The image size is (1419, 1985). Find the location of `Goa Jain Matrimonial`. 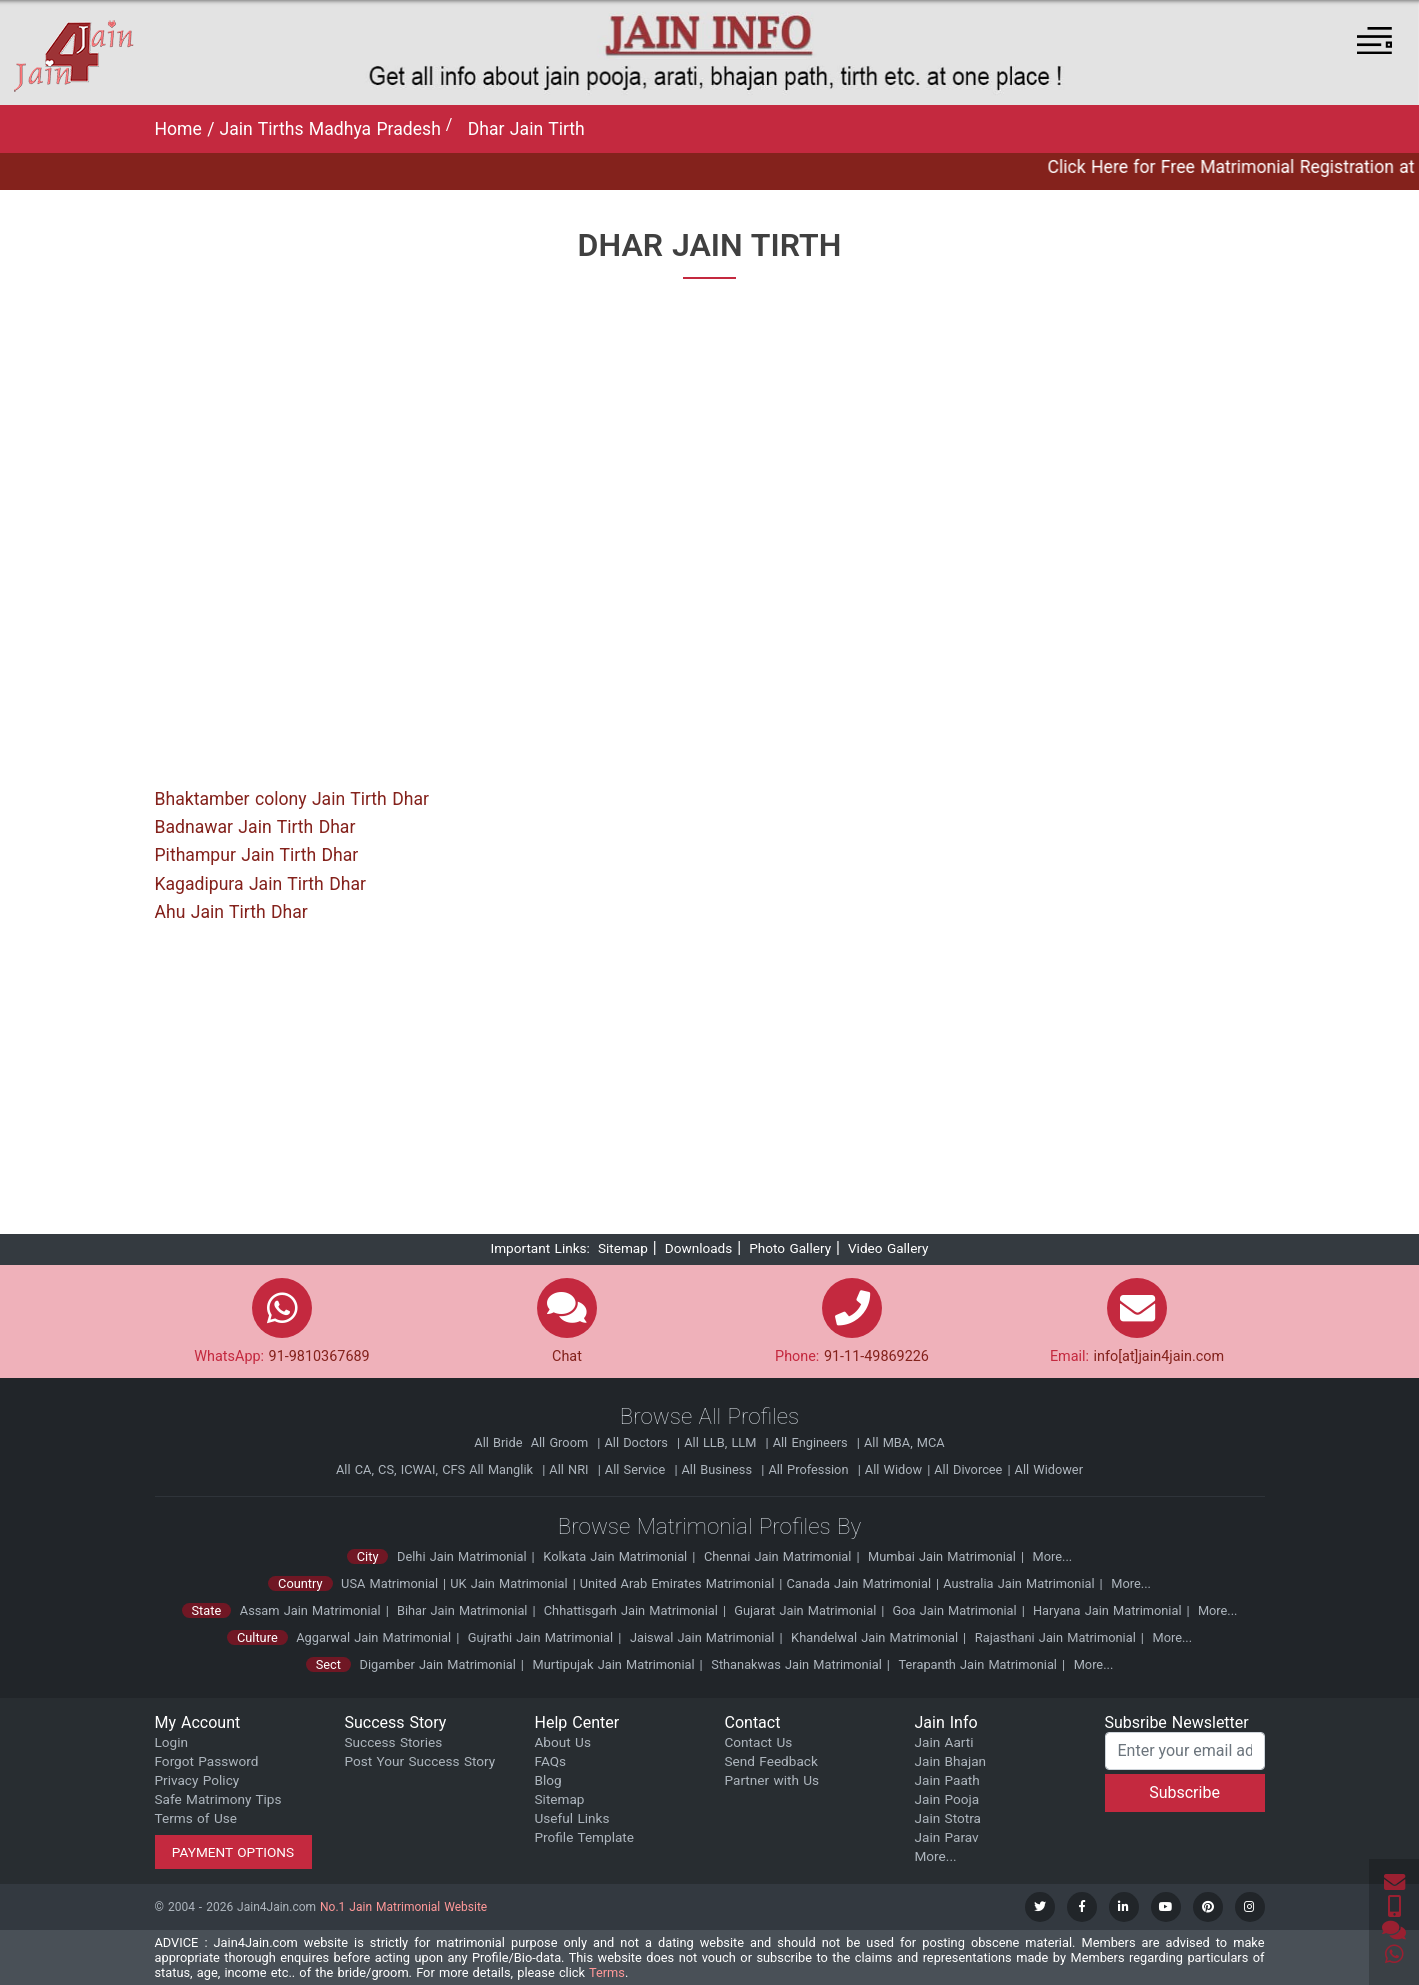

Goa Jain Matrimonial is located at coordinates (952, 1610).